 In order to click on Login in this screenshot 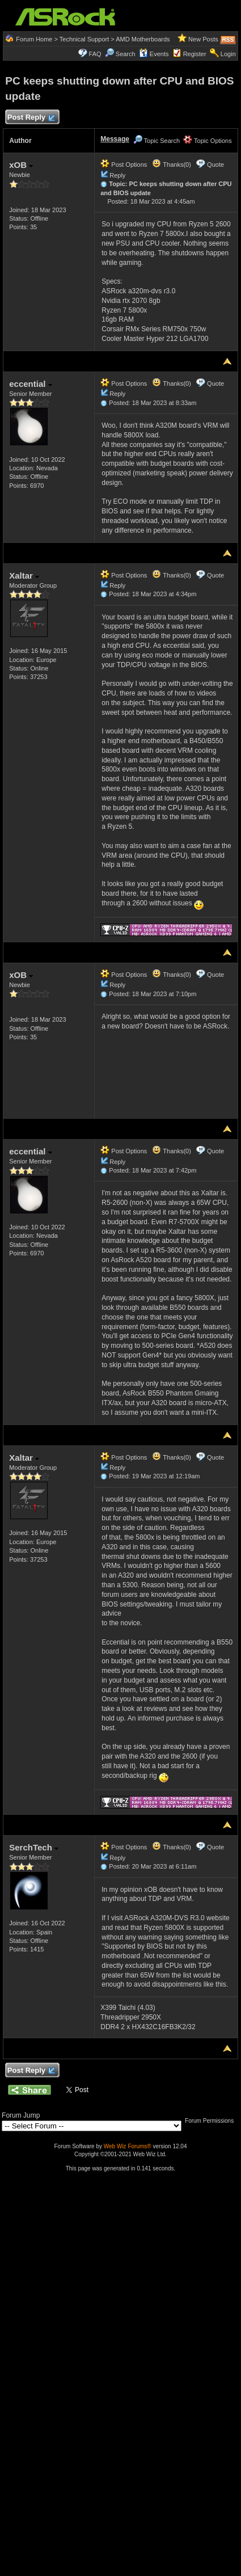, I will do `click(228, 53)`.